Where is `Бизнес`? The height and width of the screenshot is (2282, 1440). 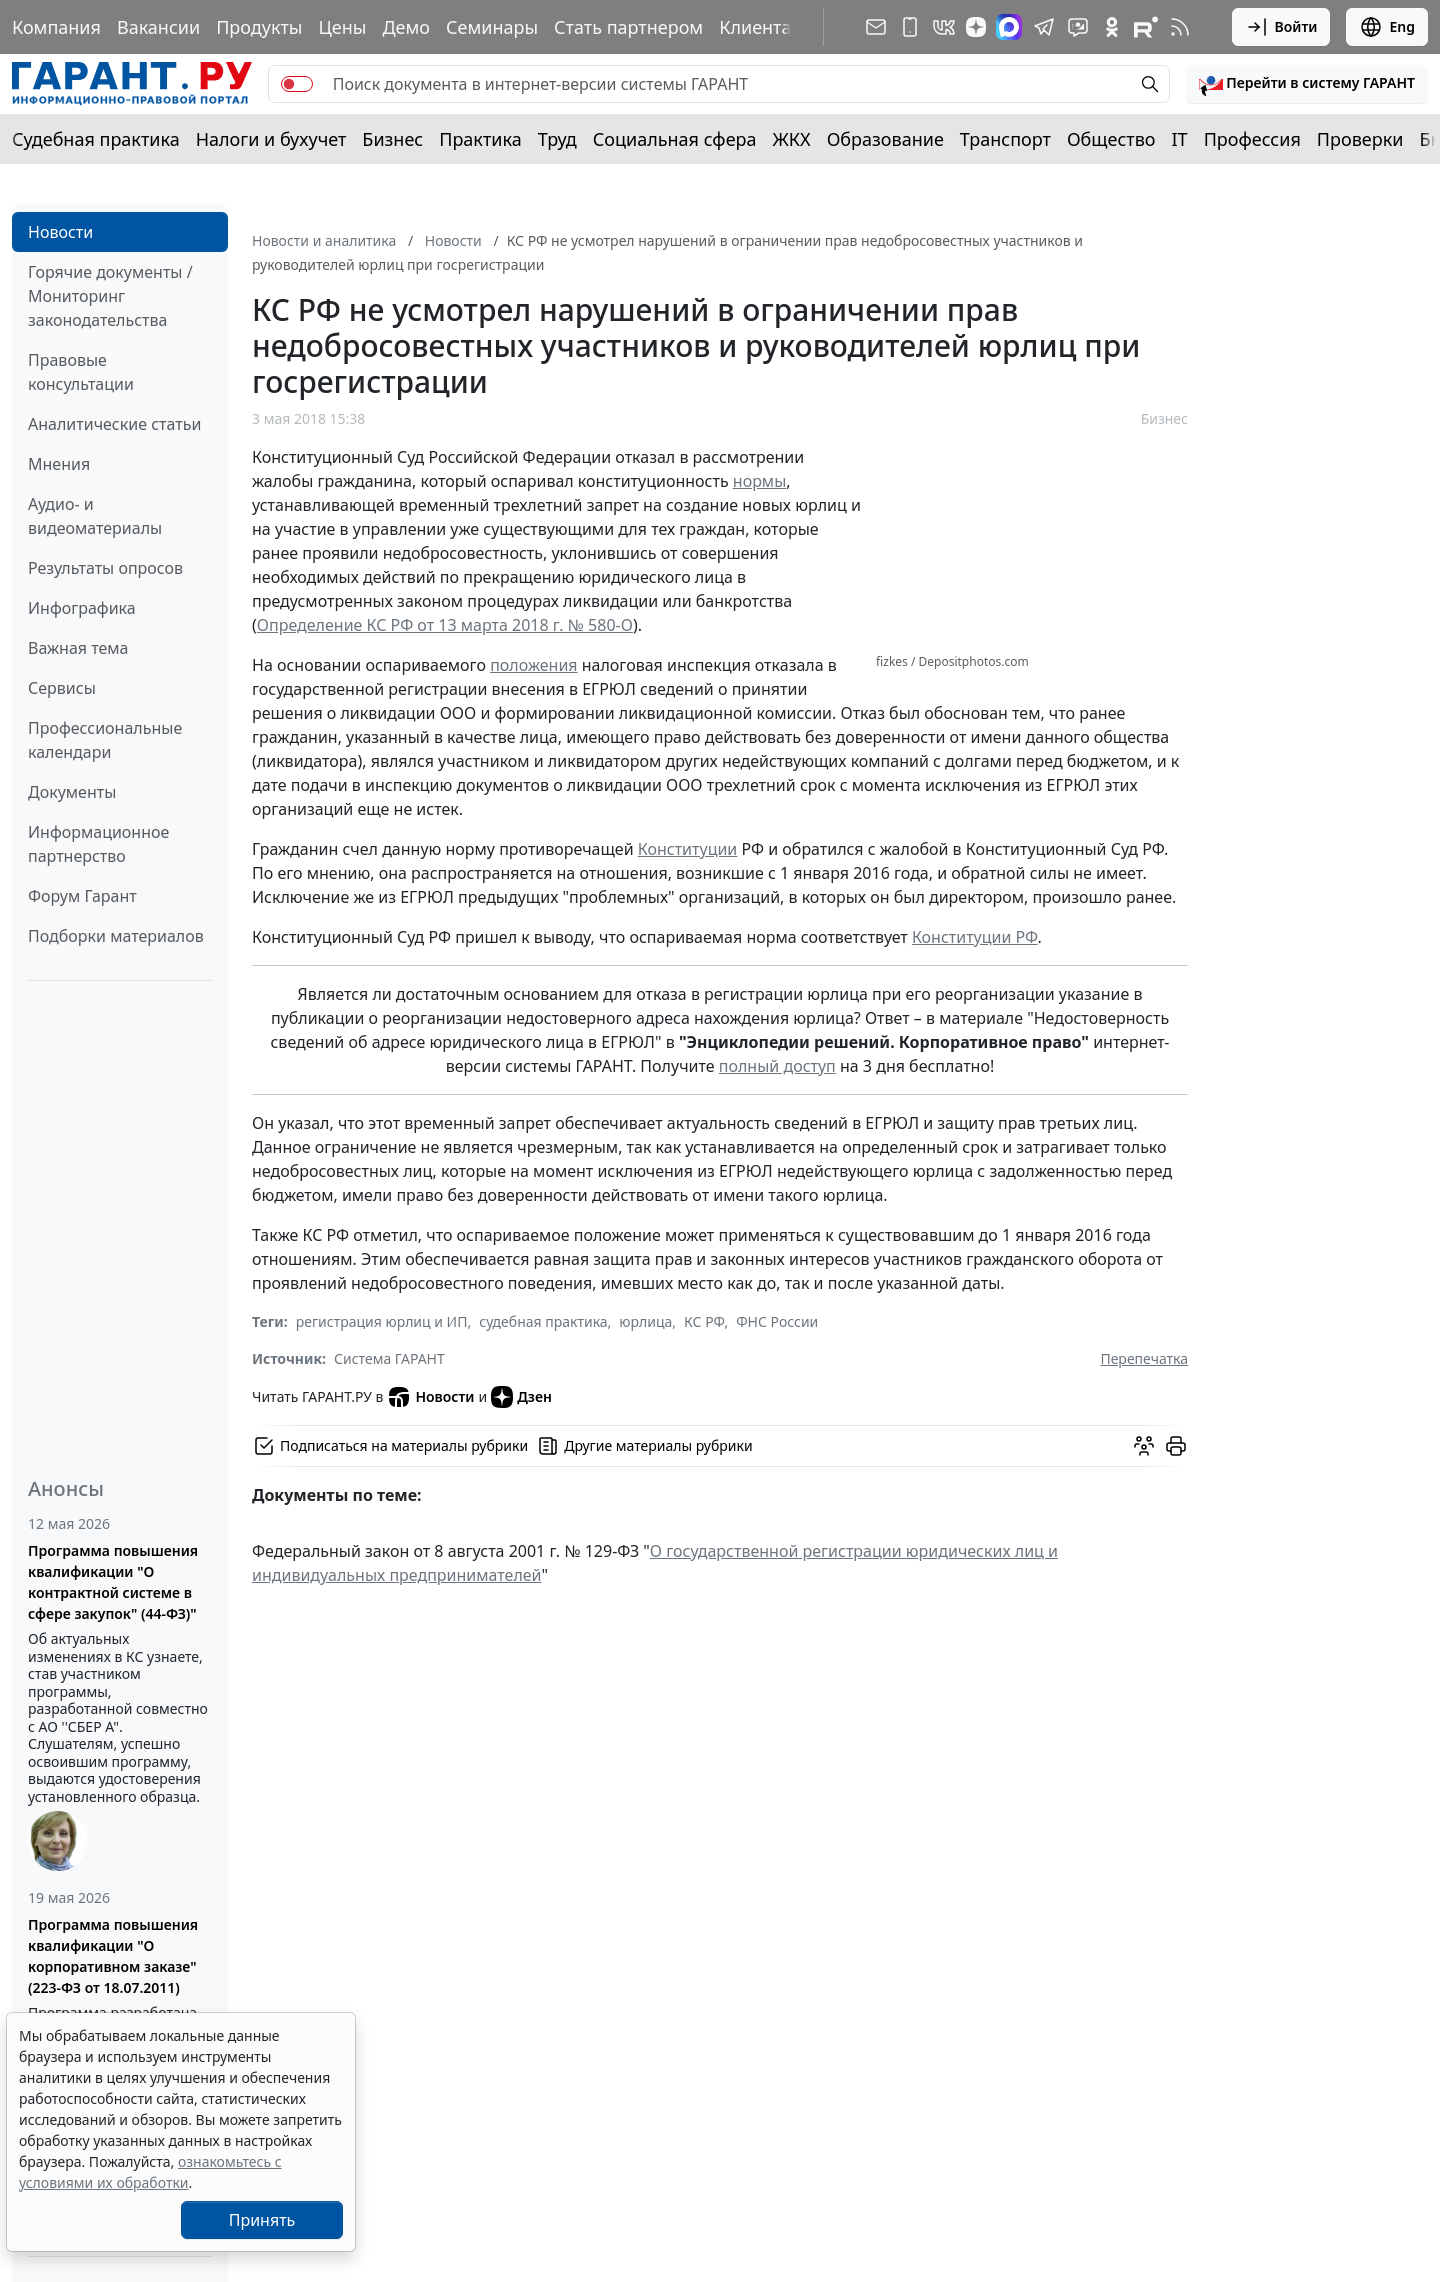
Бизнес is located at coordinates (392, 139).